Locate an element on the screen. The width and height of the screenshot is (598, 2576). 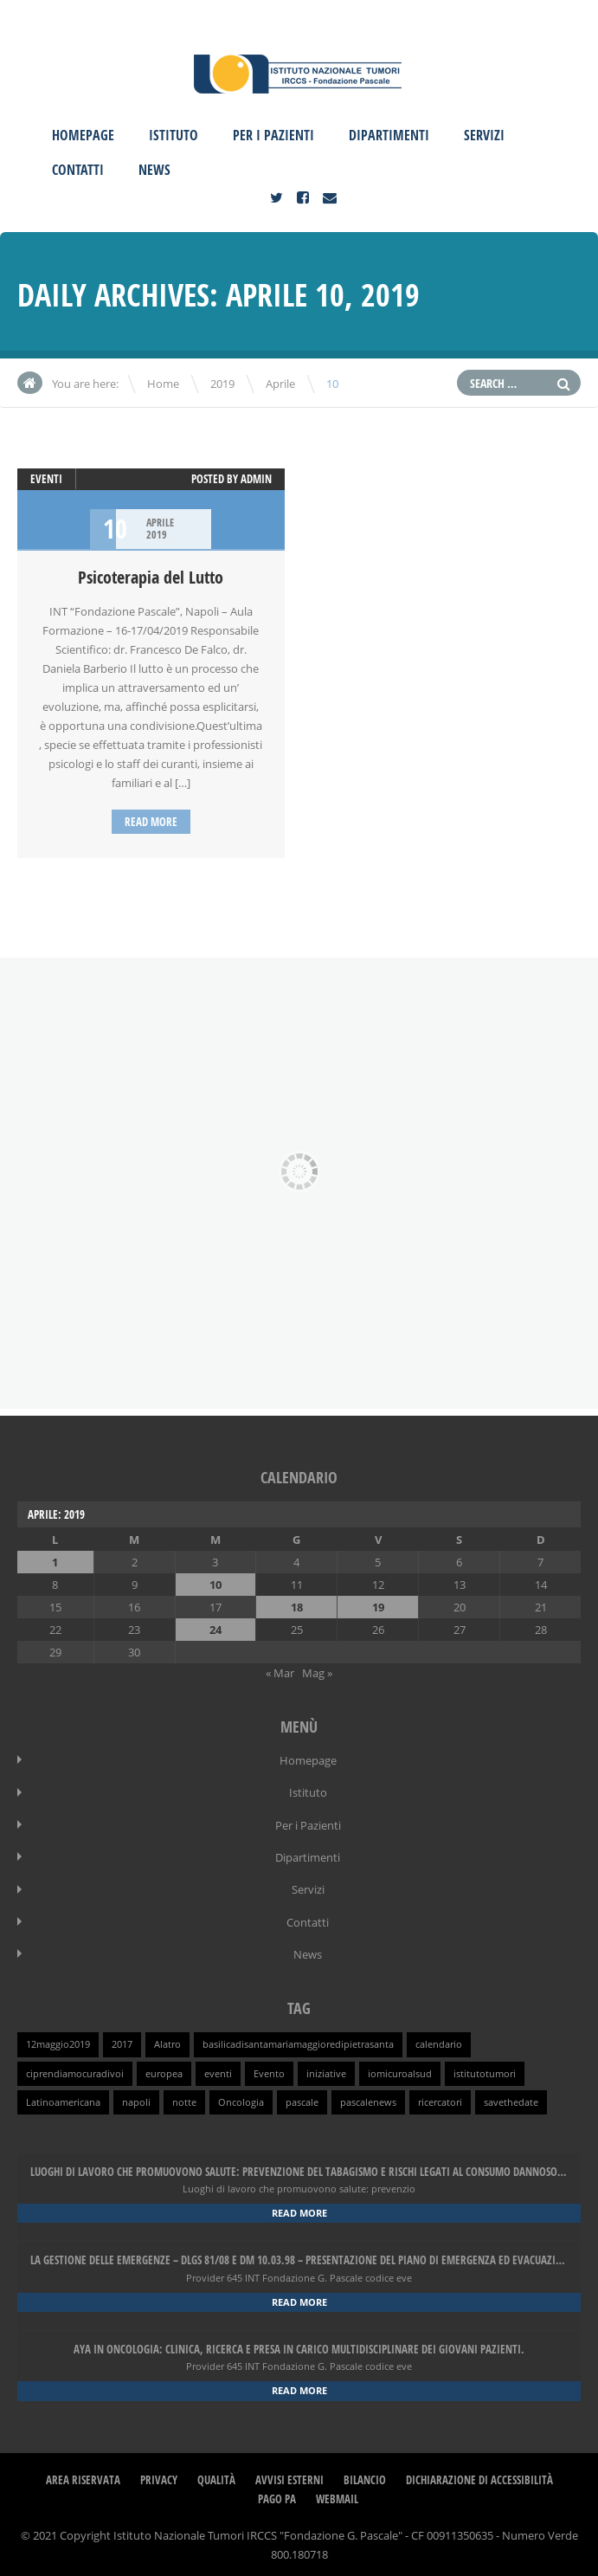
Eventi is located at coordinates (46, 479).